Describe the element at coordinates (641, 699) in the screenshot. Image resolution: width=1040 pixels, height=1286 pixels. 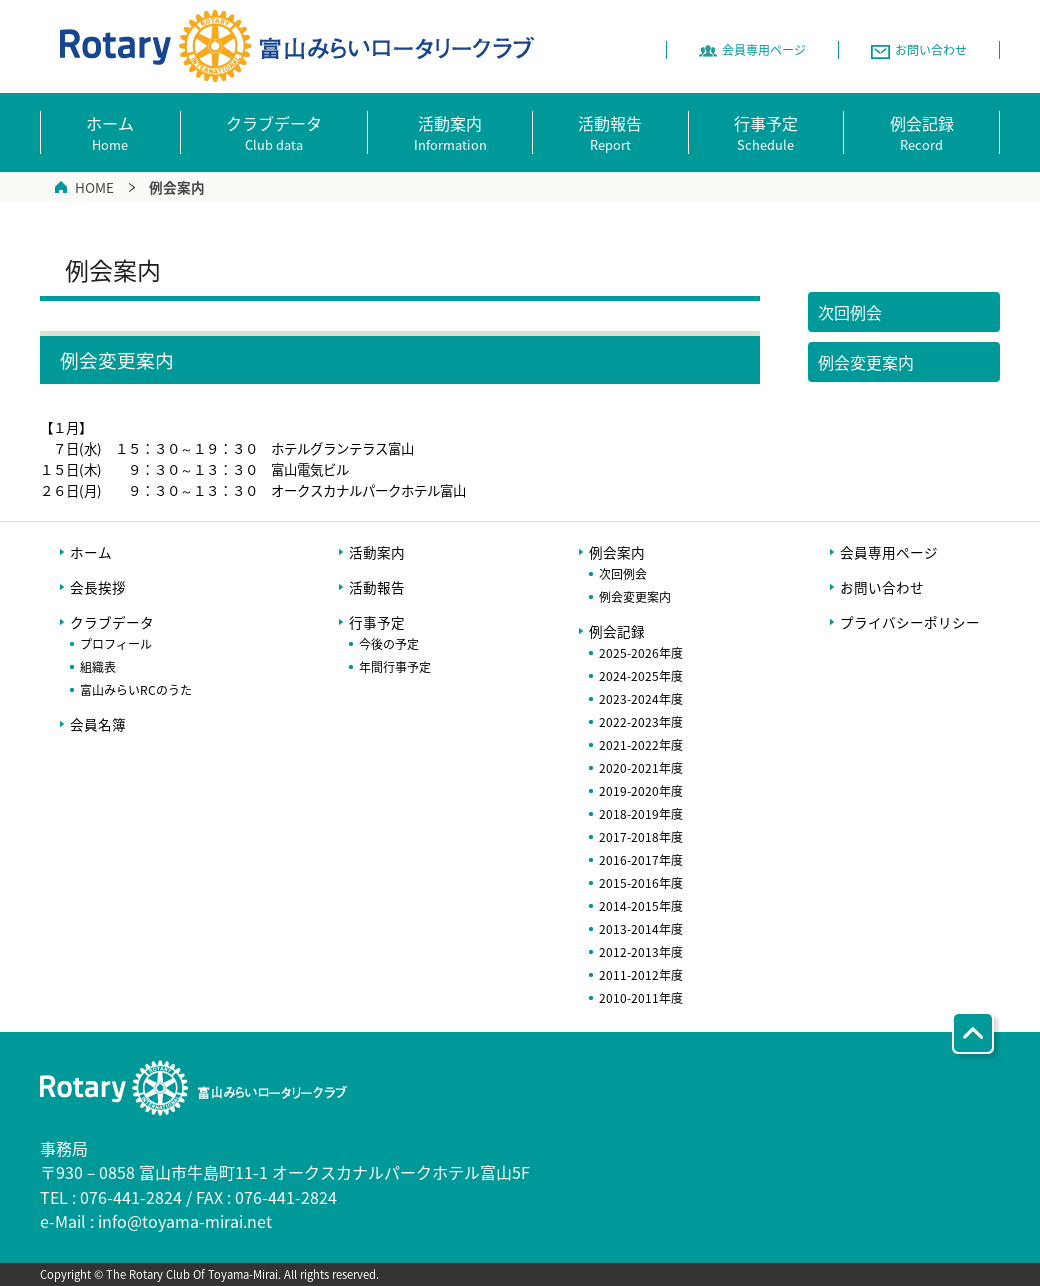
I see `2023-2024年度` at that location.